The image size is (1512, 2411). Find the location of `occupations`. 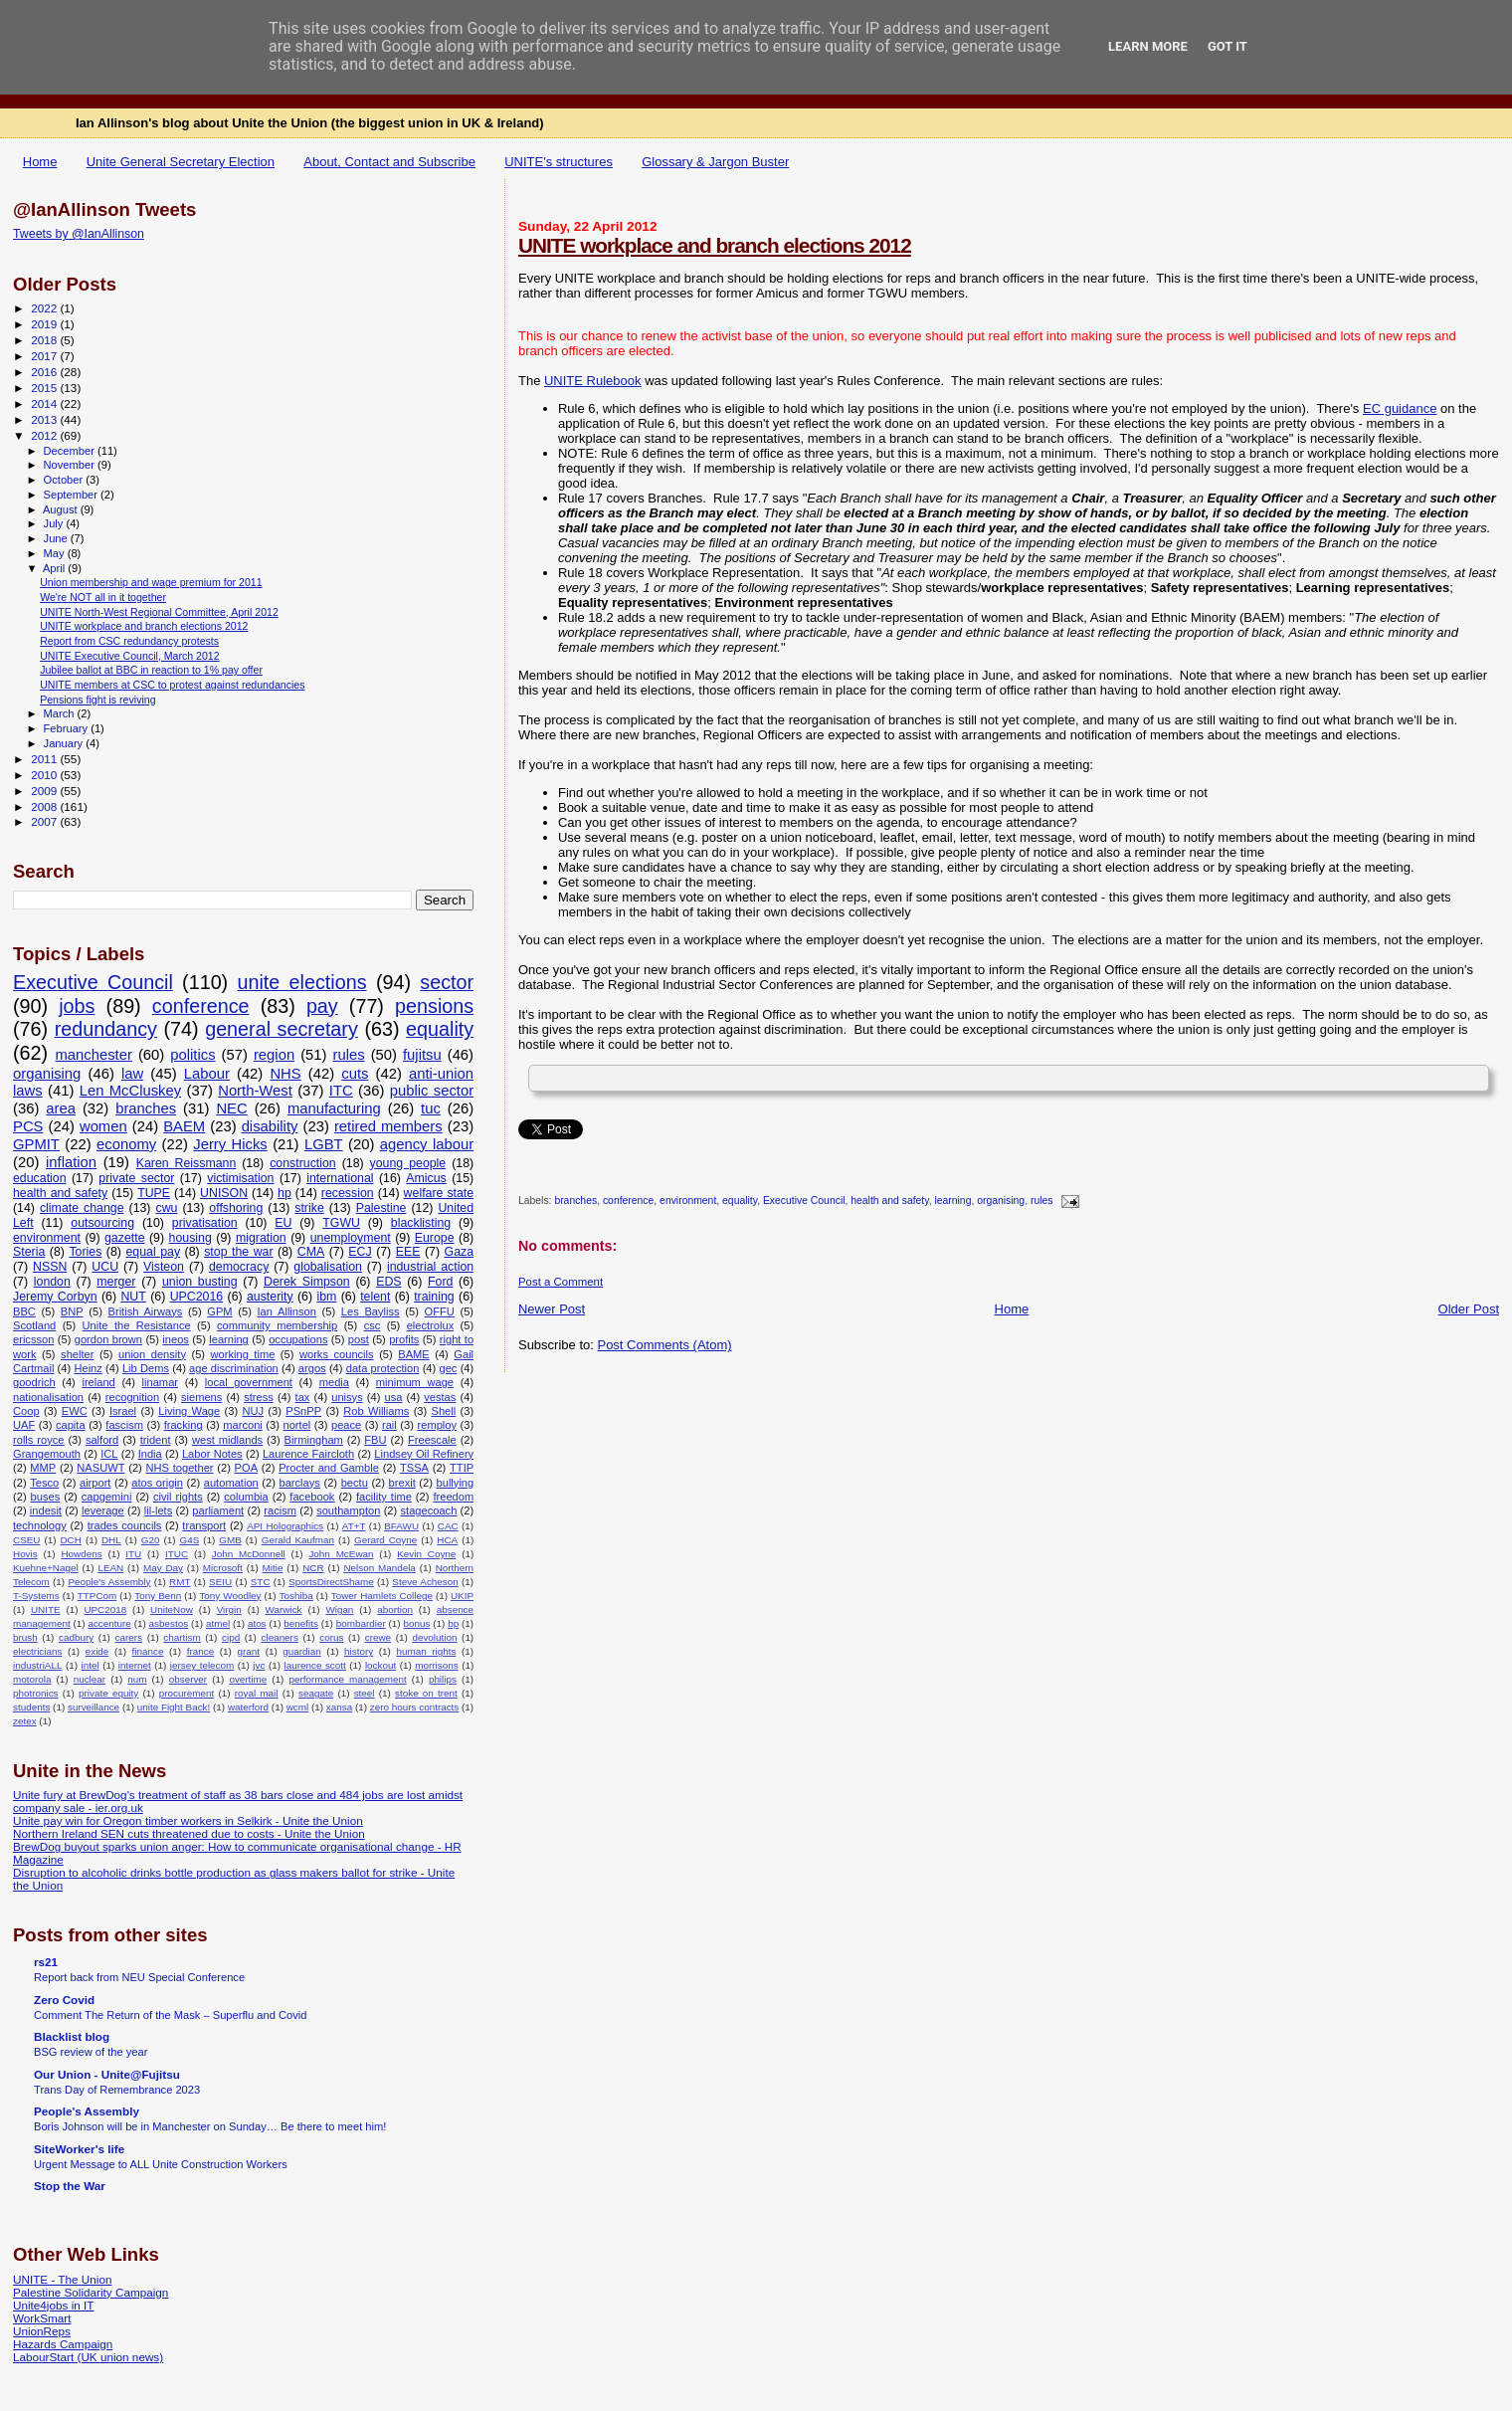

occupations is located at coordinates (298, 1339).